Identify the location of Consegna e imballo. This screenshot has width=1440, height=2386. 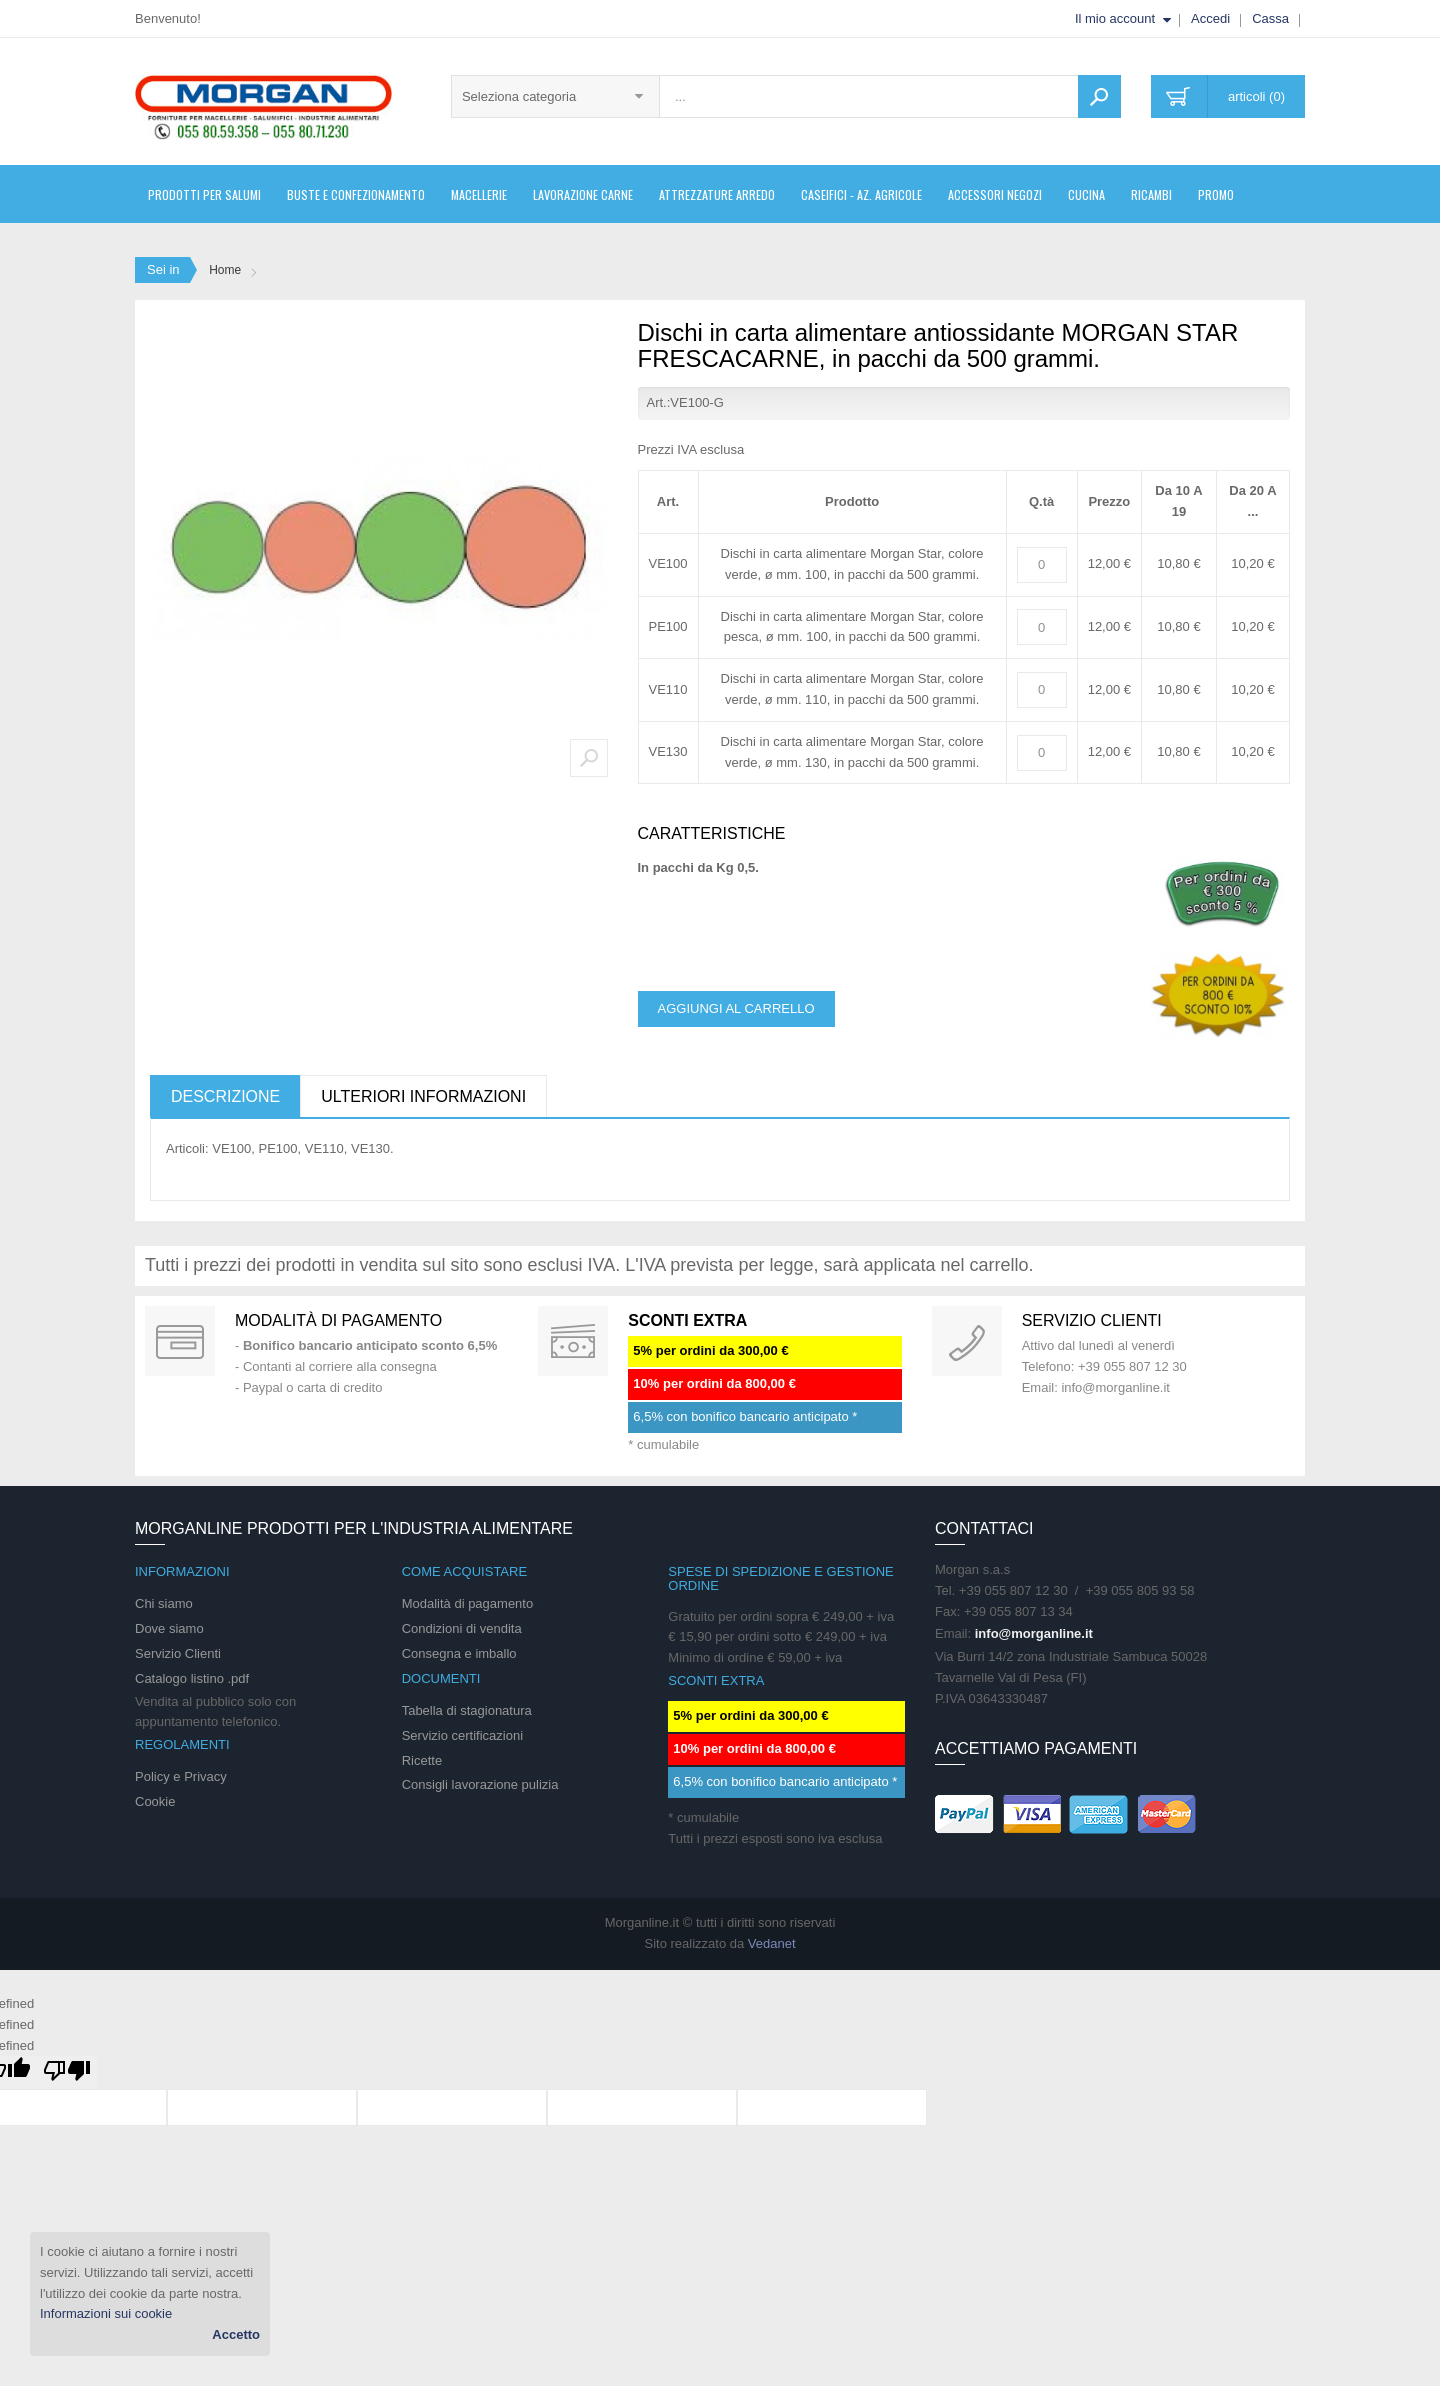
(459, 1653).